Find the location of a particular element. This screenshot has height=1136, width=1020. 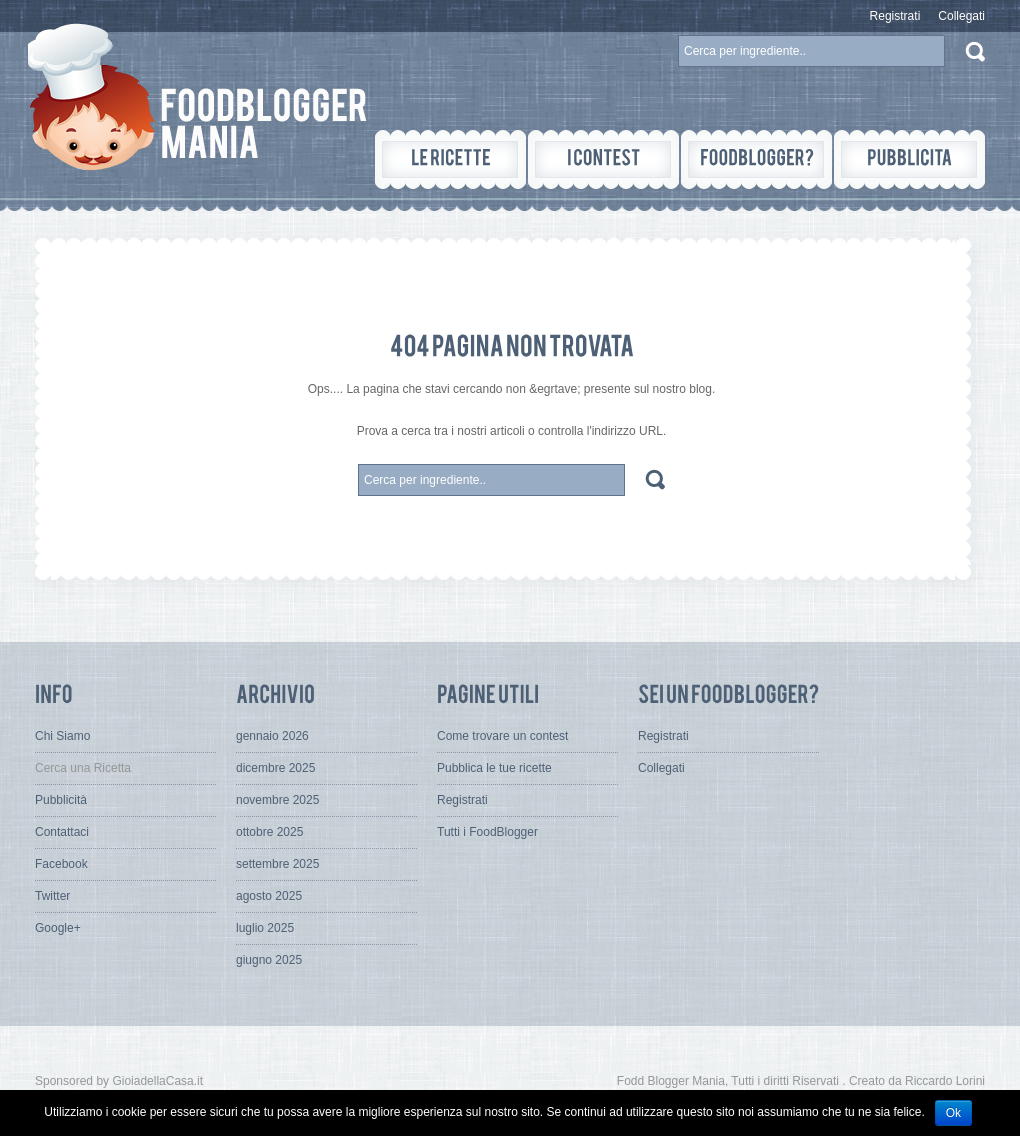

Facebook is located at coordinates (61, 864).